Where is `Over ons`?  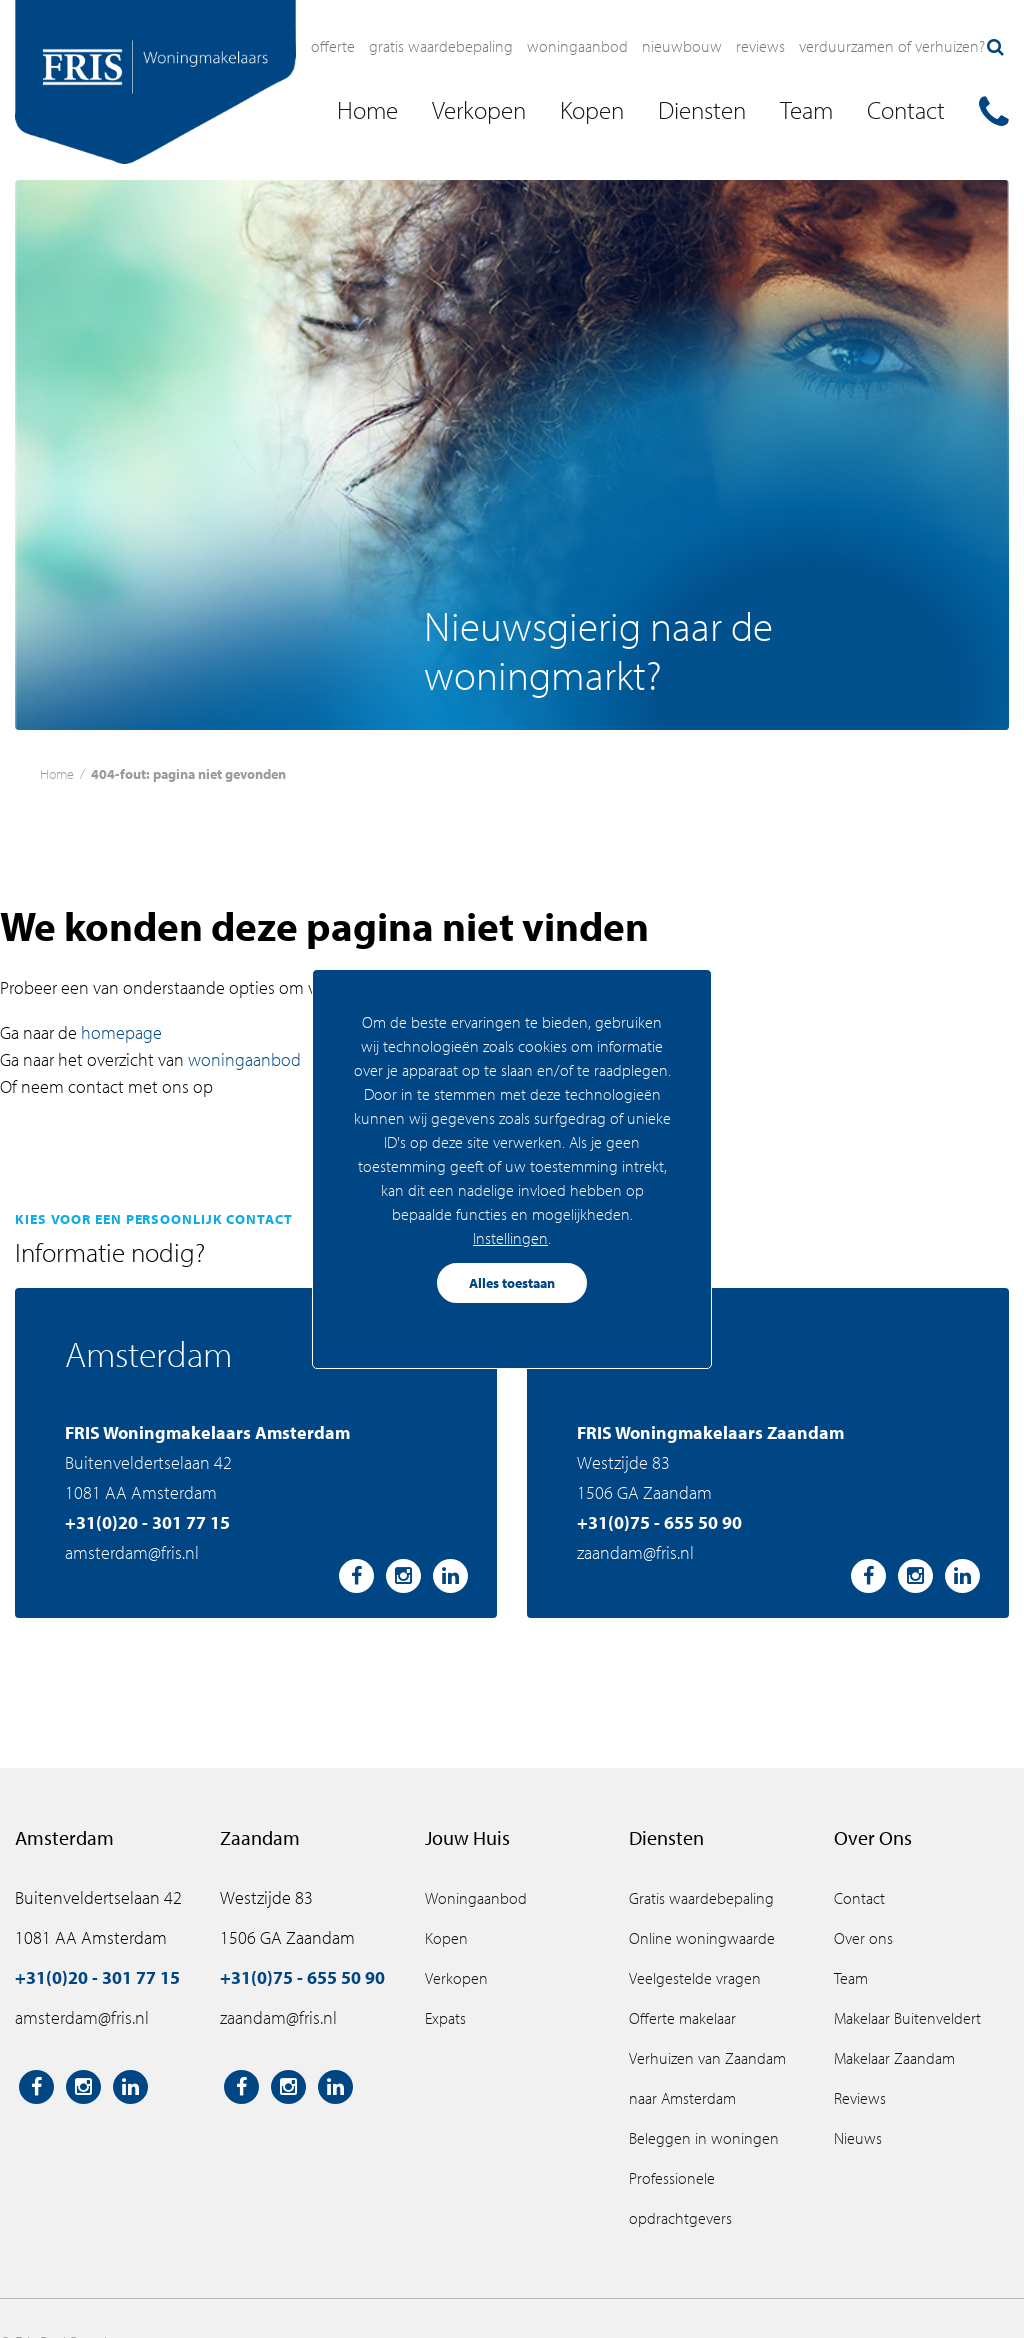
Over ons is located at coordinates (863, 1938).